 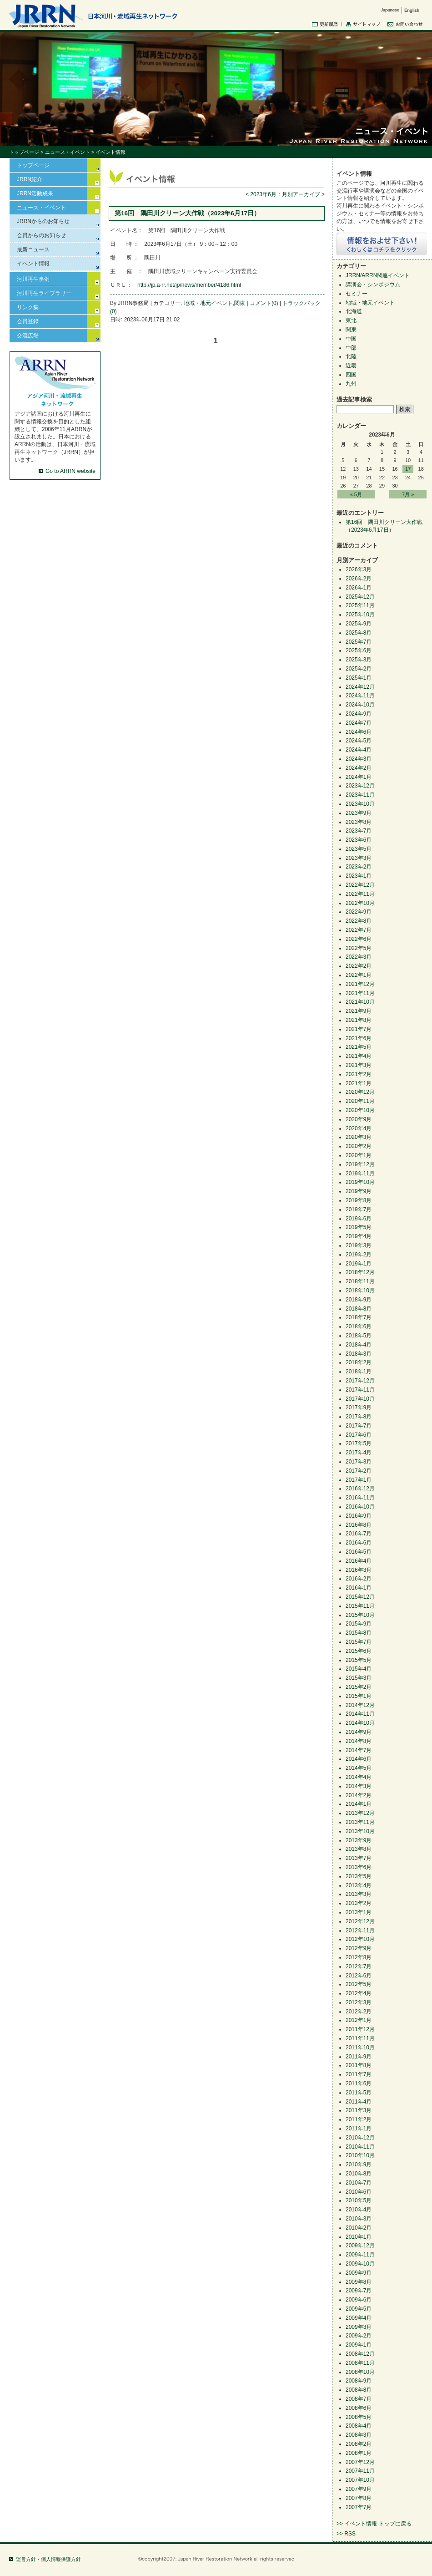 I want to click on 2015年9月, so click(x=359, y=1624).